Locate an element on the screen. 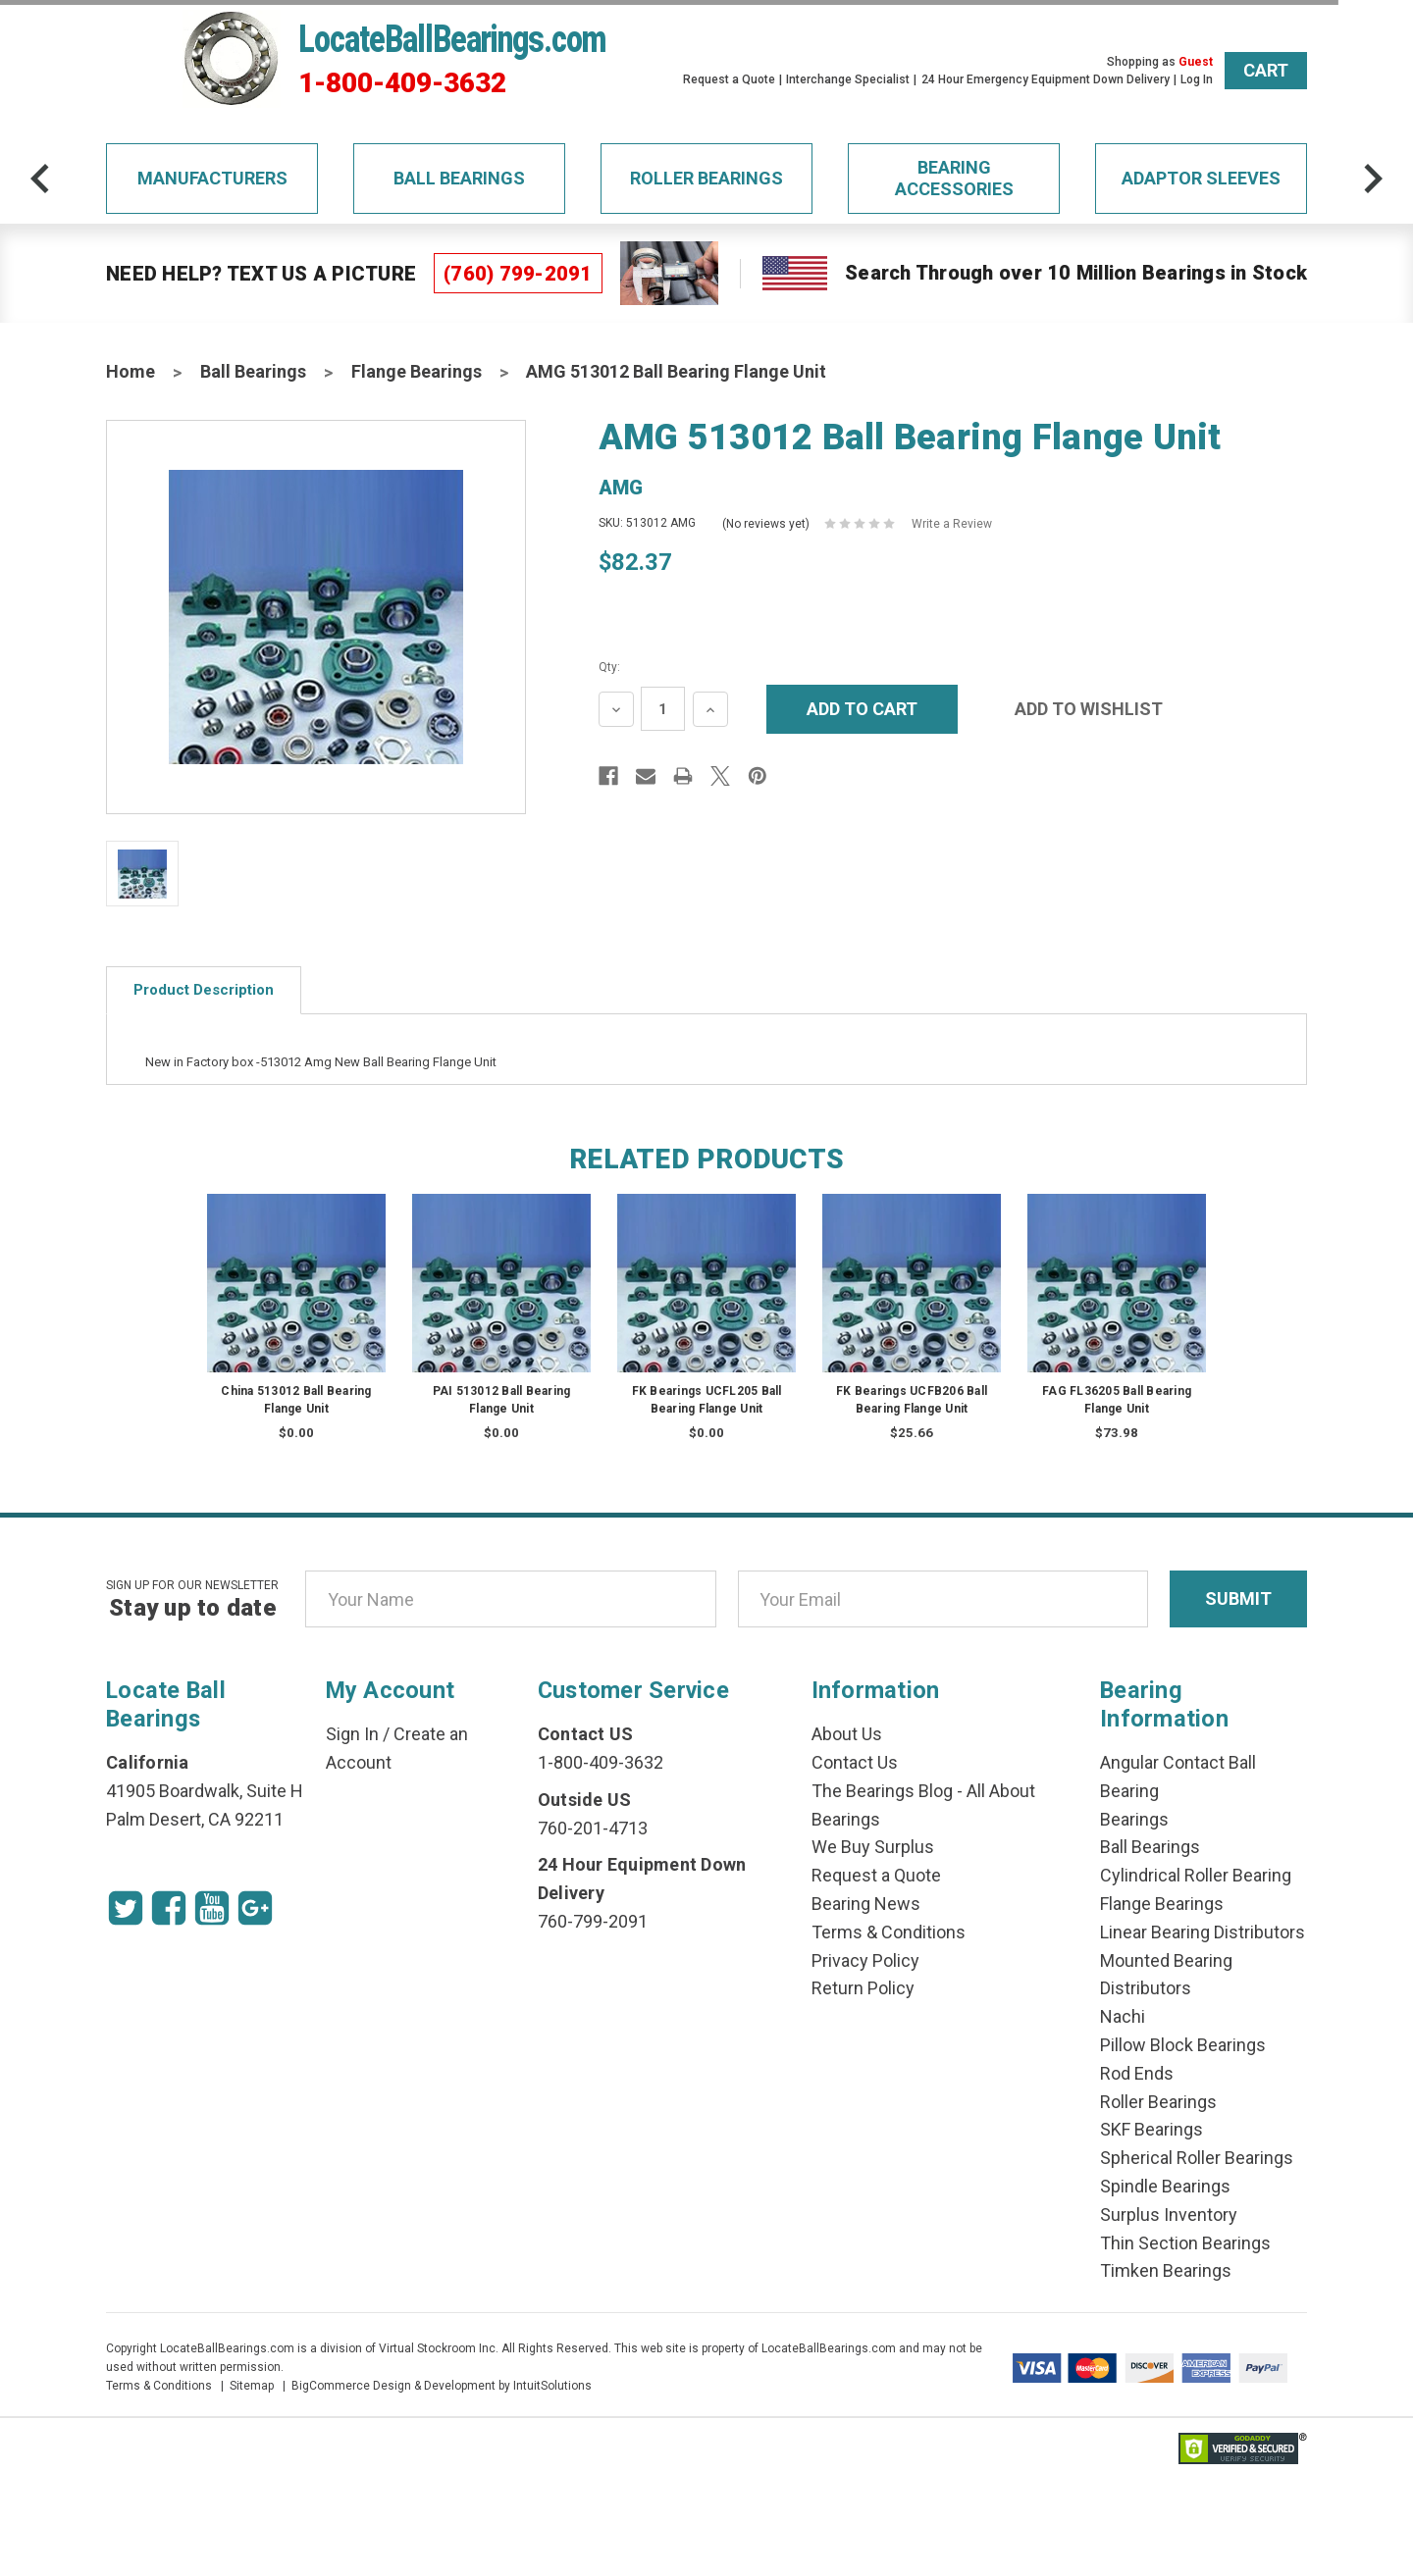  Timken Bearings is located at coordinates (1165, 2270).